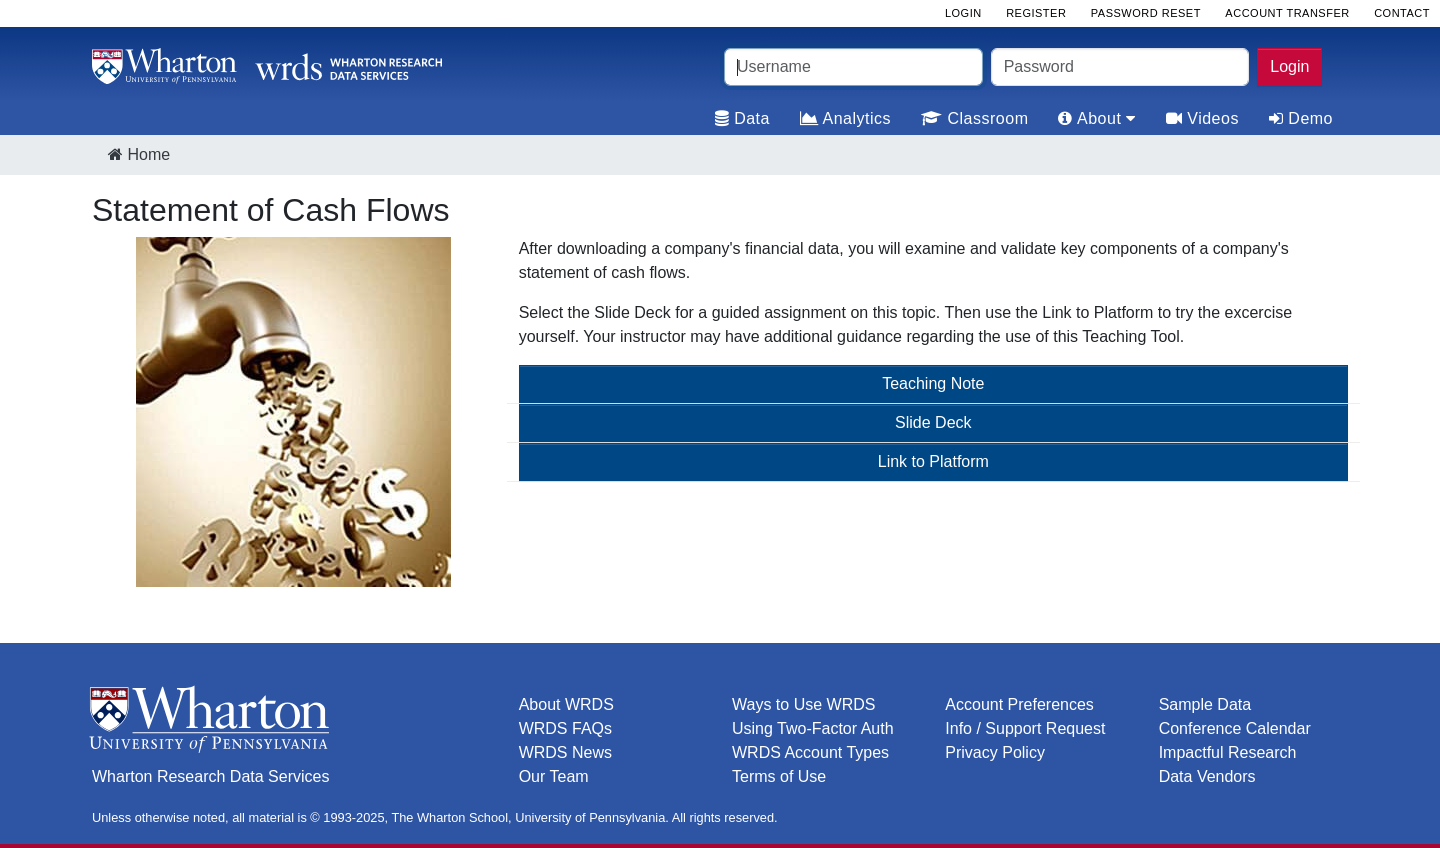  I want to click on Analytics, so click(845, 118).